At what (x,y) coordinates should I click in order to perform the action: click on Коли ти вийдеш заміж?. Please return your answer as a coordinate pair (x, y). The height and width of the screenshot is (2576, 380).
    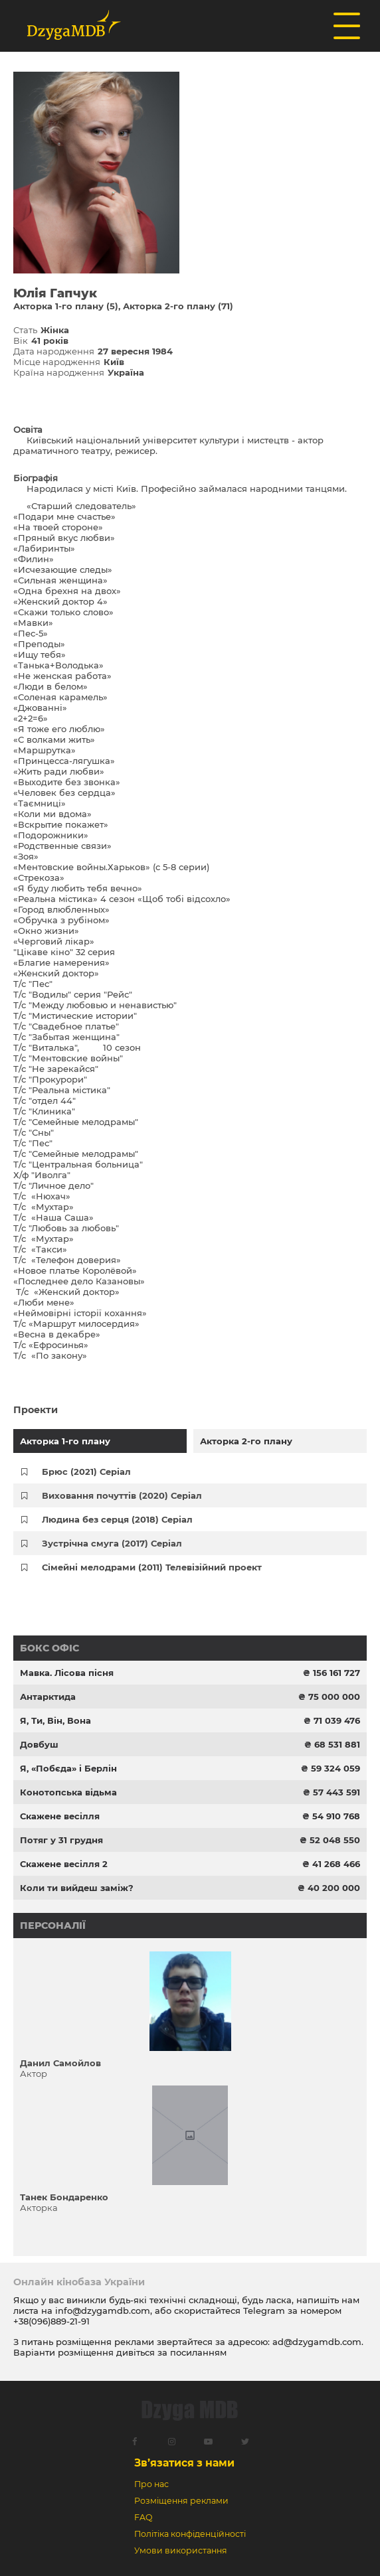
    Looking at the image, I should click on (77, 1887).